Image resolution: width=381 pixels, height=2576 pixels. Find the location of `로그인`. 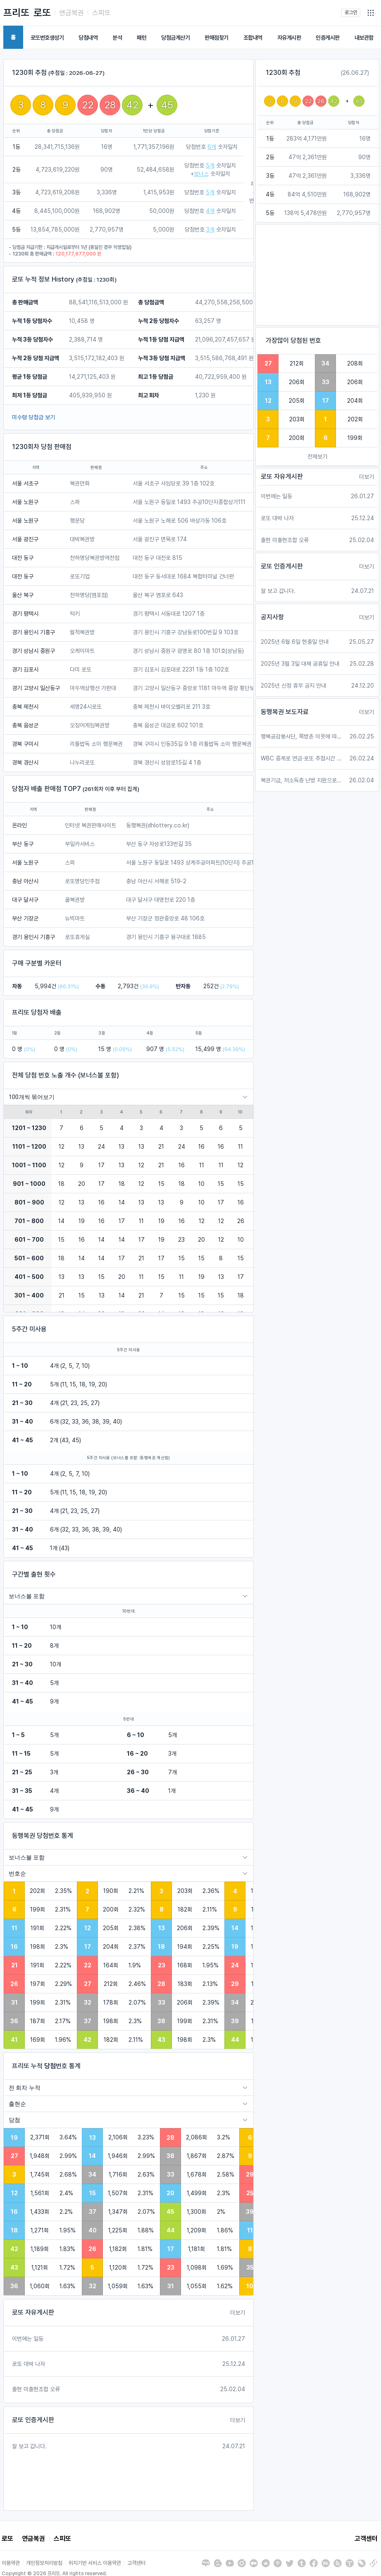

로그인 is located at coordinates (351, 12).